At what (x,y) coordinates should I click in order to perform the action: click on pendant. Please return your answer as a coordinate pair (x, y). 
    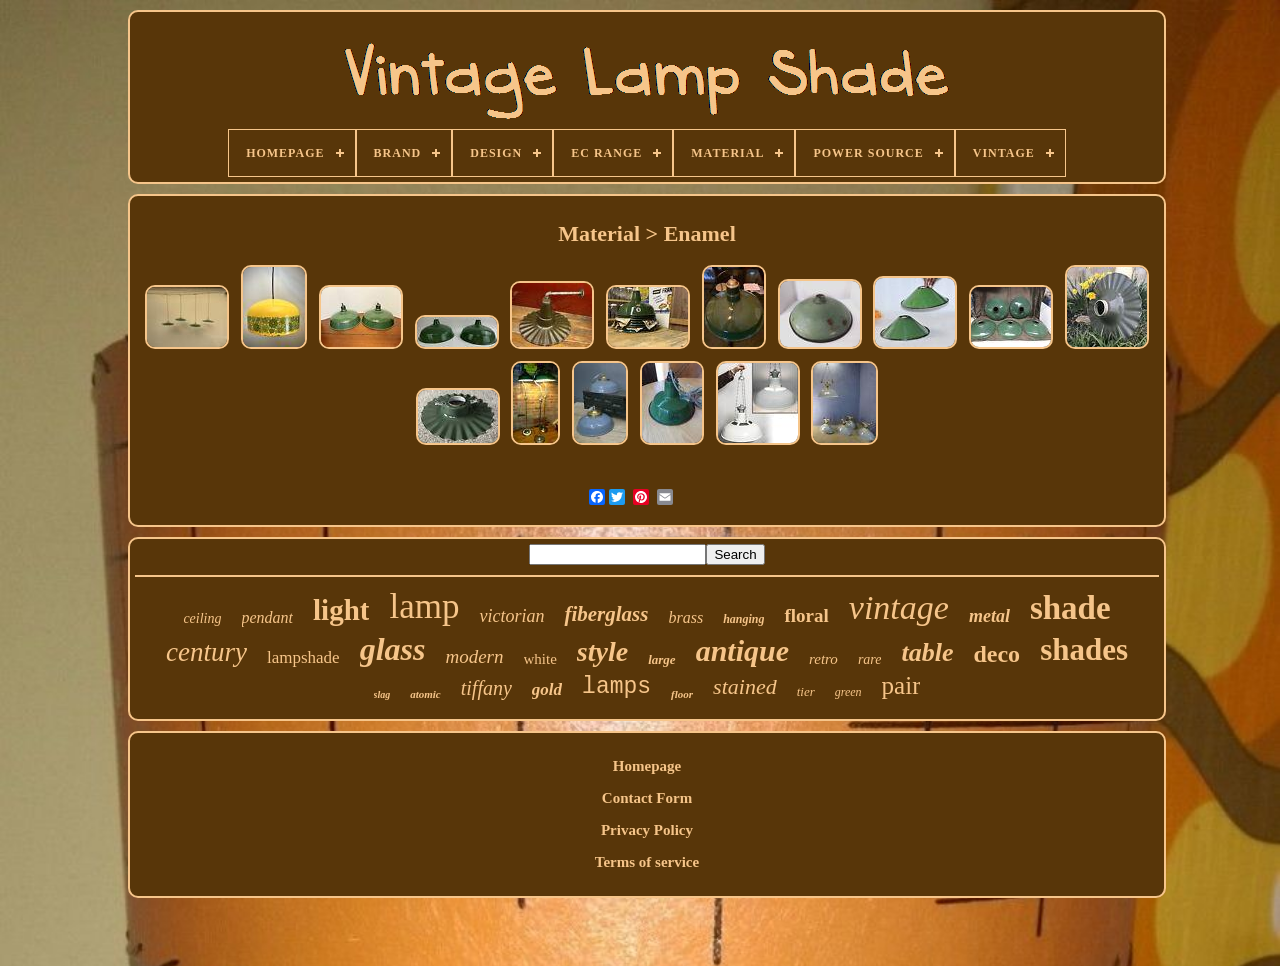
    Looking at the image, I should click on (268, 617).